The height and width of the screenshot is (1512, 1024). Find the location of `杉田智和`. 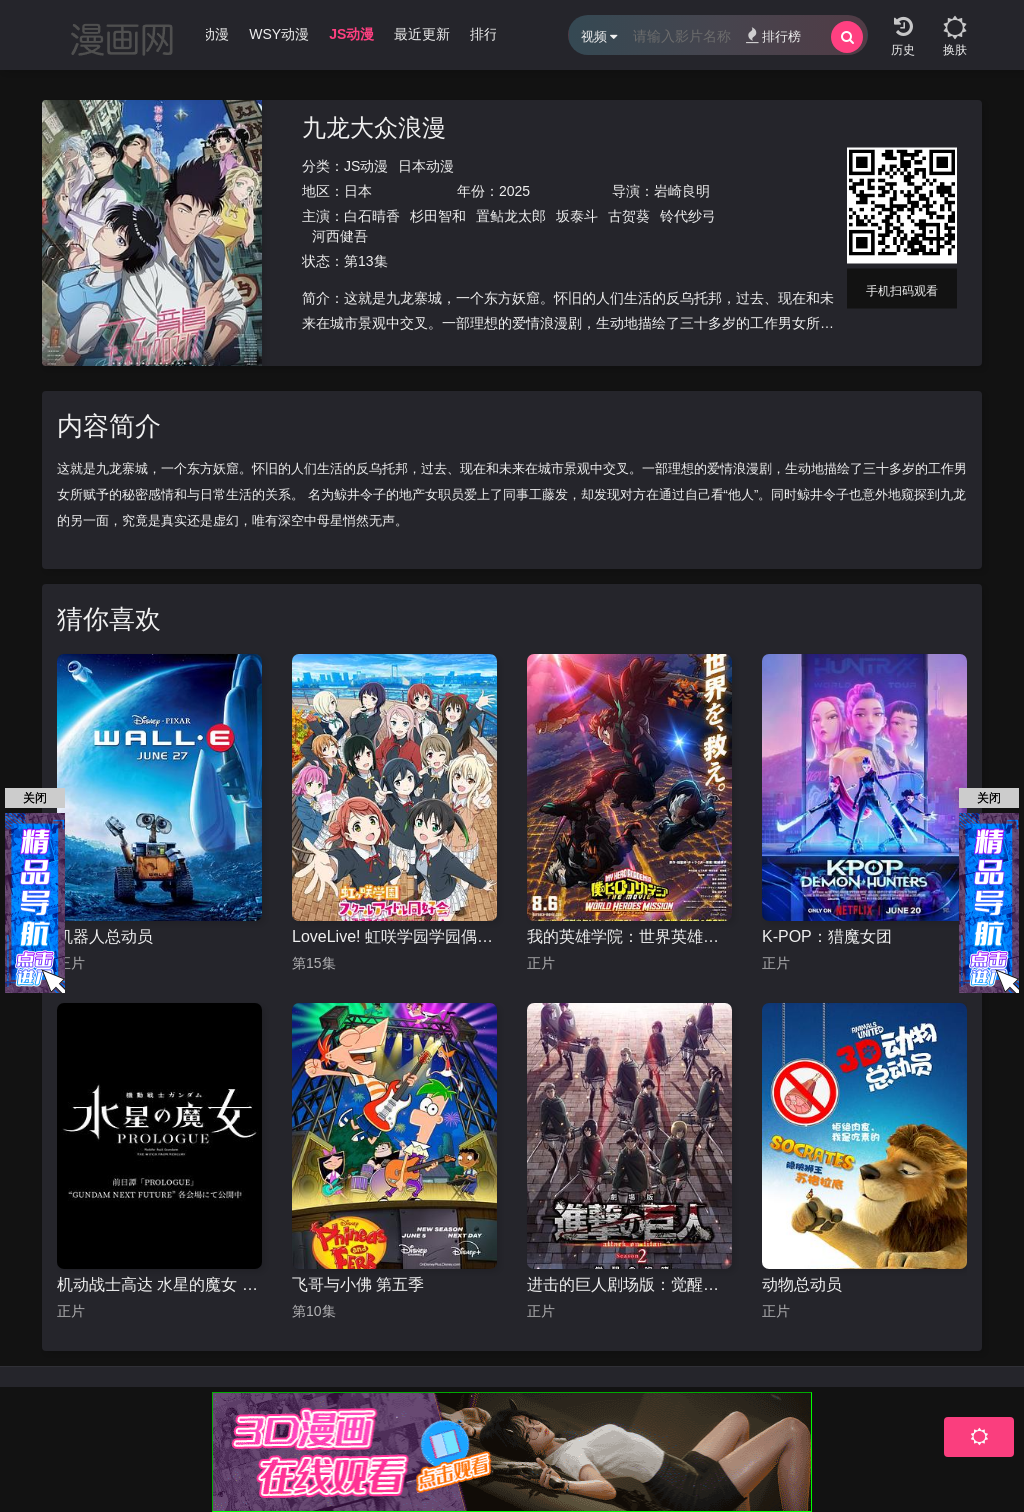

杉田智和 is located at coordinates (438, 216).